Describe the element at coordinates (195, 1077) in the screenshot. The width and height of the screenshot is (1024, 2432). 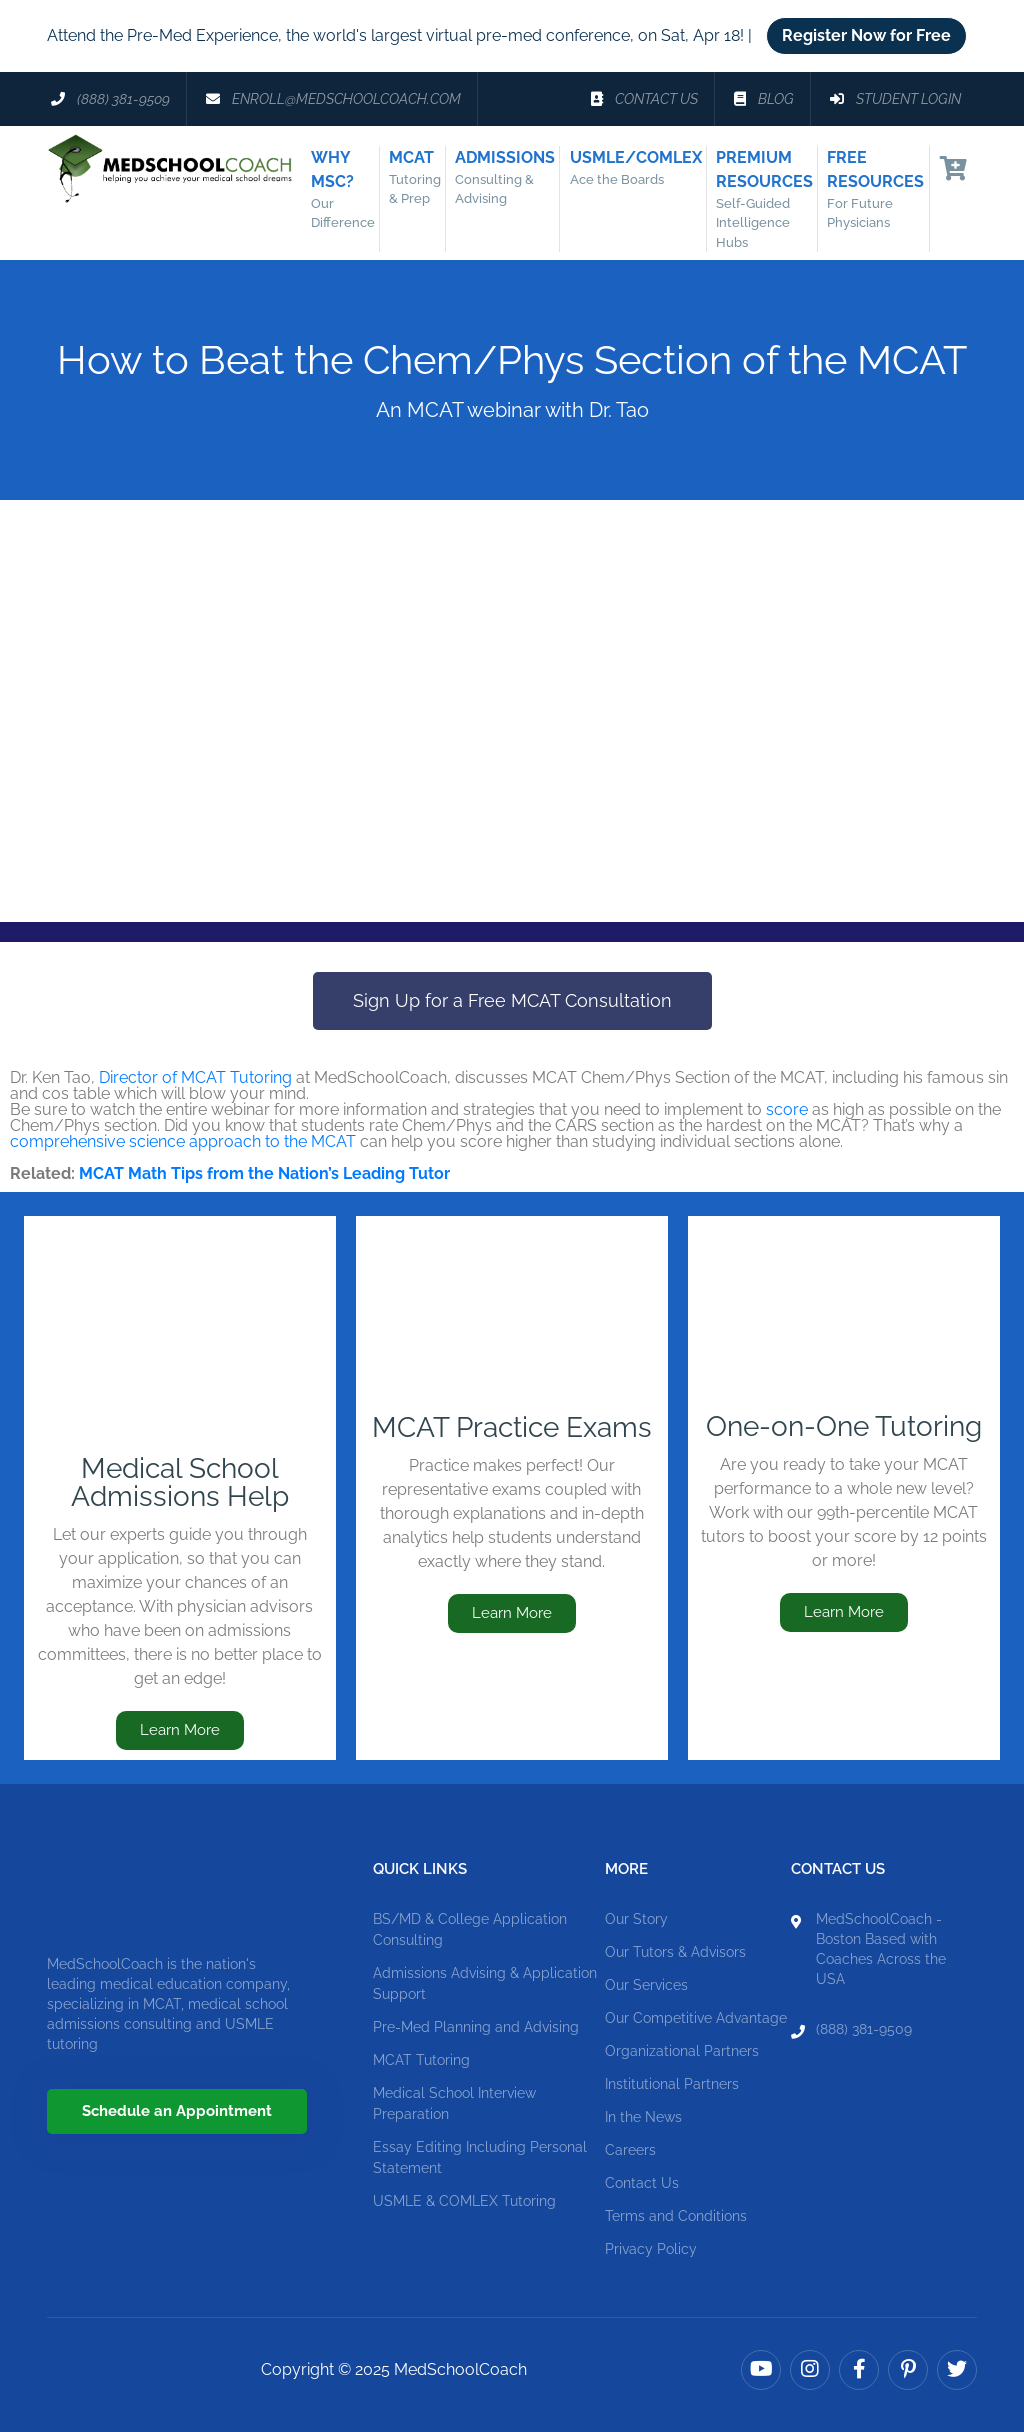
I see `Director of MCAT Tutoring` at that location.